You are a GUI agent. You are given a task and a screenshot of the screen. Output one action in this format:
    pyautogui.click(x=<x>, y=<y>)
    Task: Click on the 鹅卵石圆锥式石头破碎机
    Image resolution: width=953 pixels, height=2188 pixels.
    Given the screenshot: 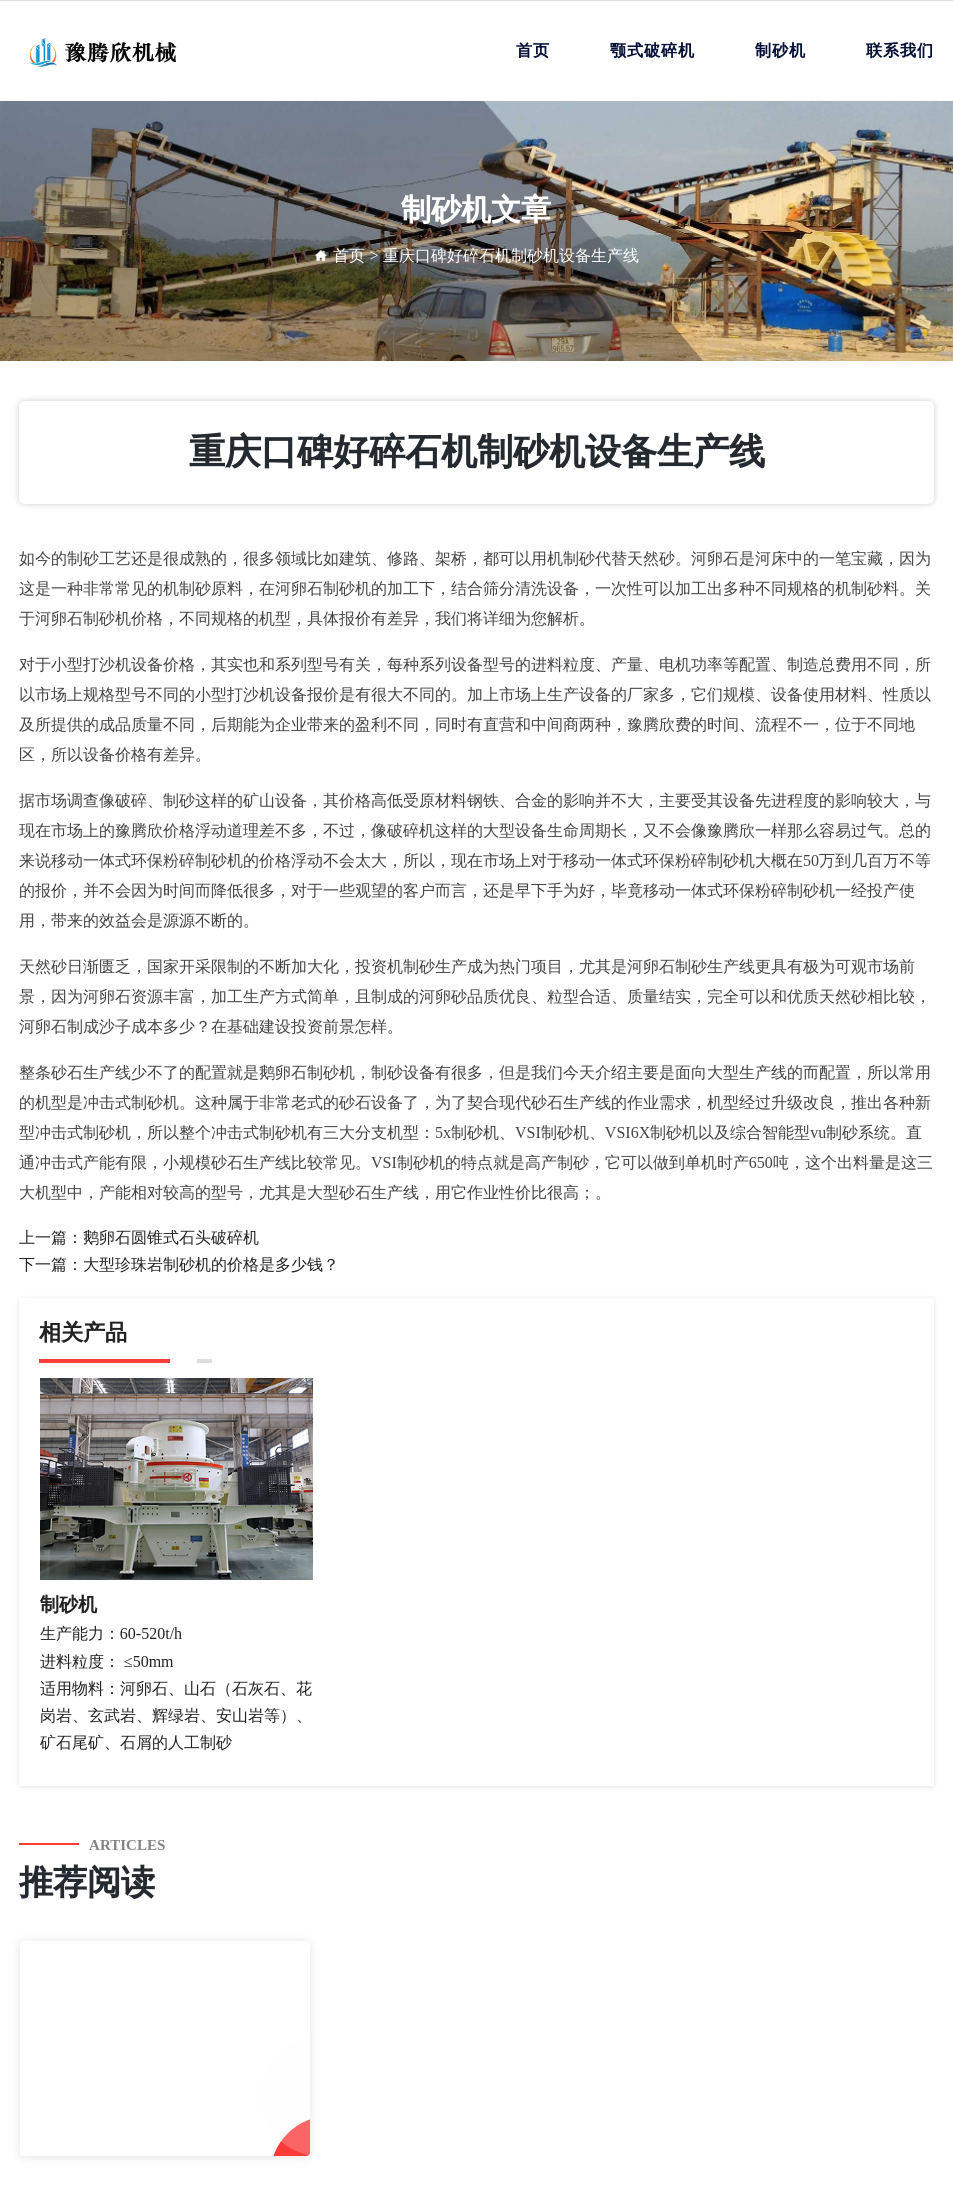 What is the action you would take?
    pyautogui.click(x=171, y=1237)
    